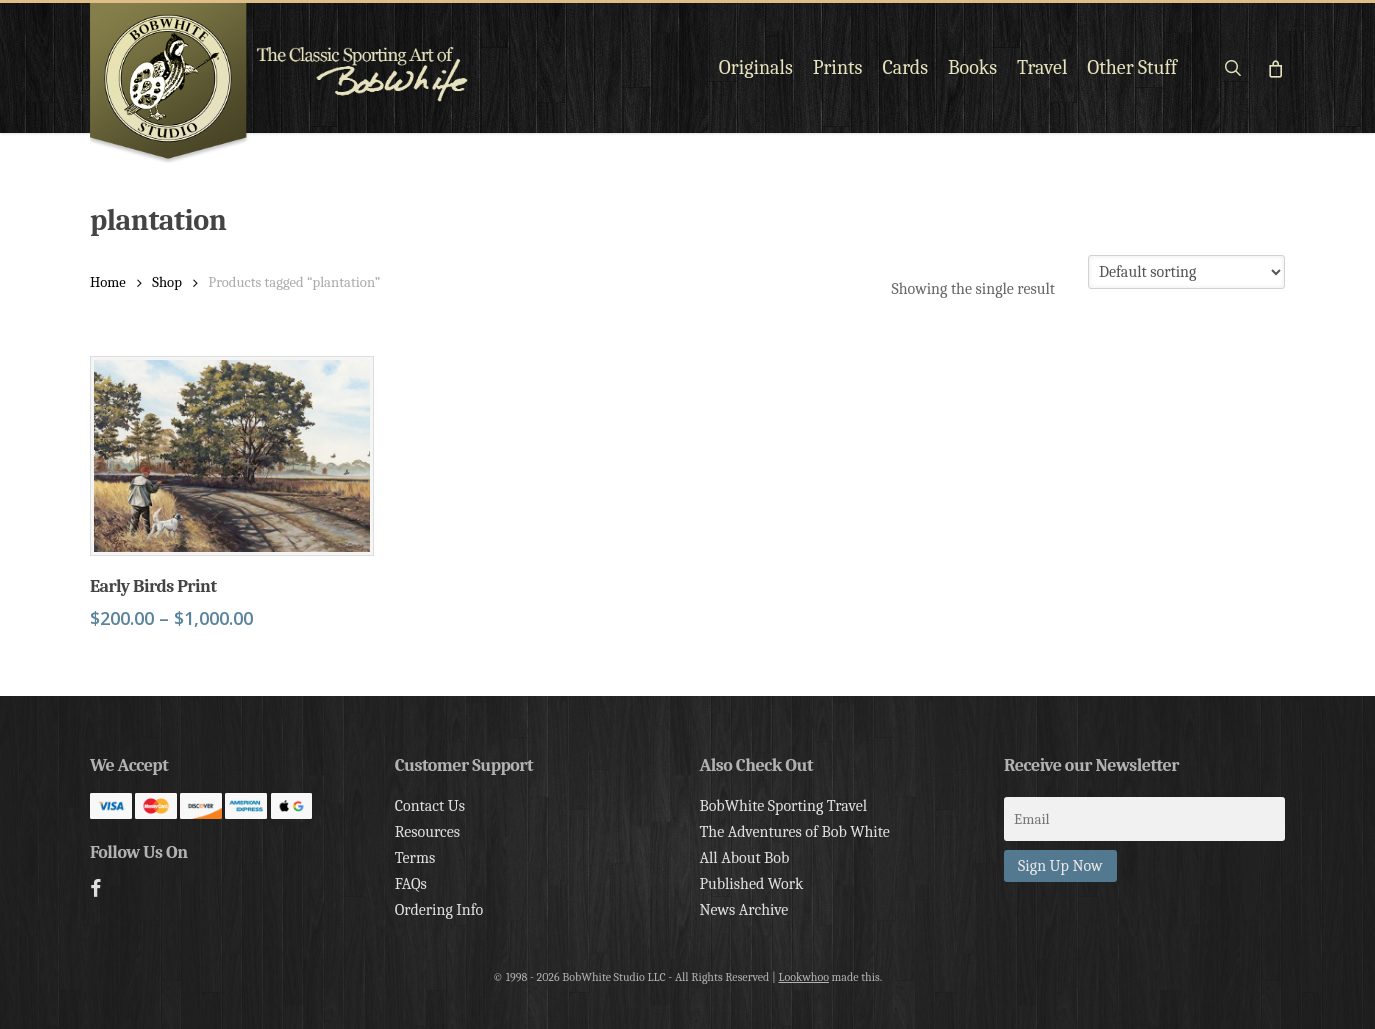 This screenshot has height=1029, width=1375. What do you see at coordinates (439, 910) in the screenshot?
I see `Ordering Info` at bounding box center [439, 910].